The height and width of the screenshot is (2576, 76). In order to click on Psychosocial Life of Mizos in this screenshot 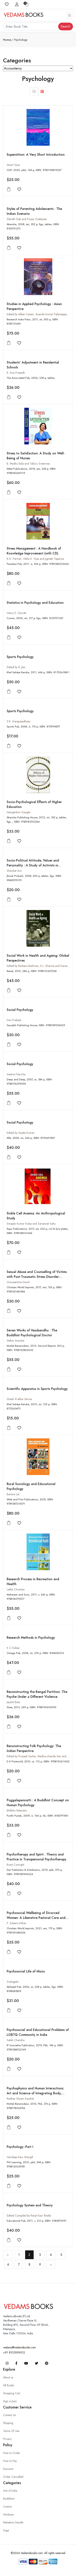, I will do `click(26, 1971)`.